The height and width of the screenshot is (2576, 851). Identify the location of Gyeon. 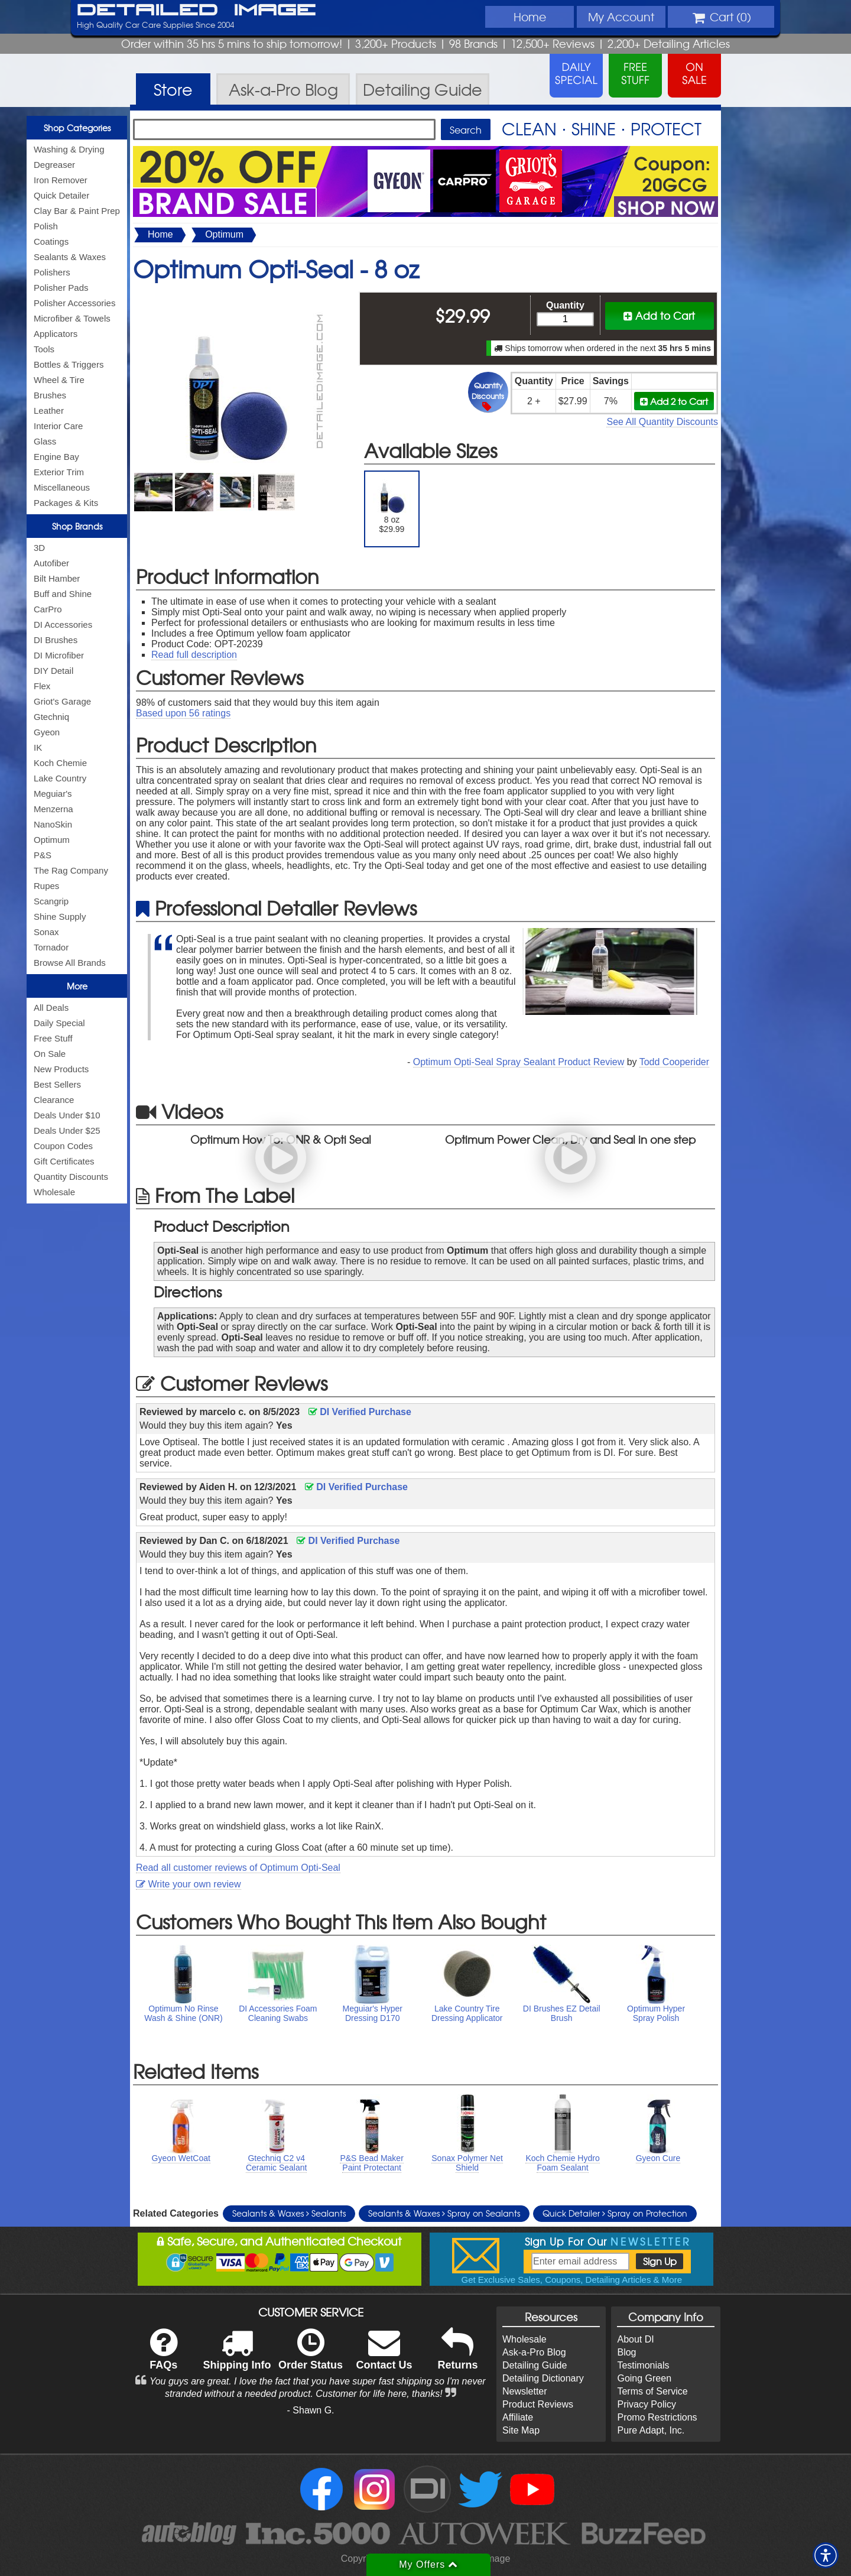
(47, 732).